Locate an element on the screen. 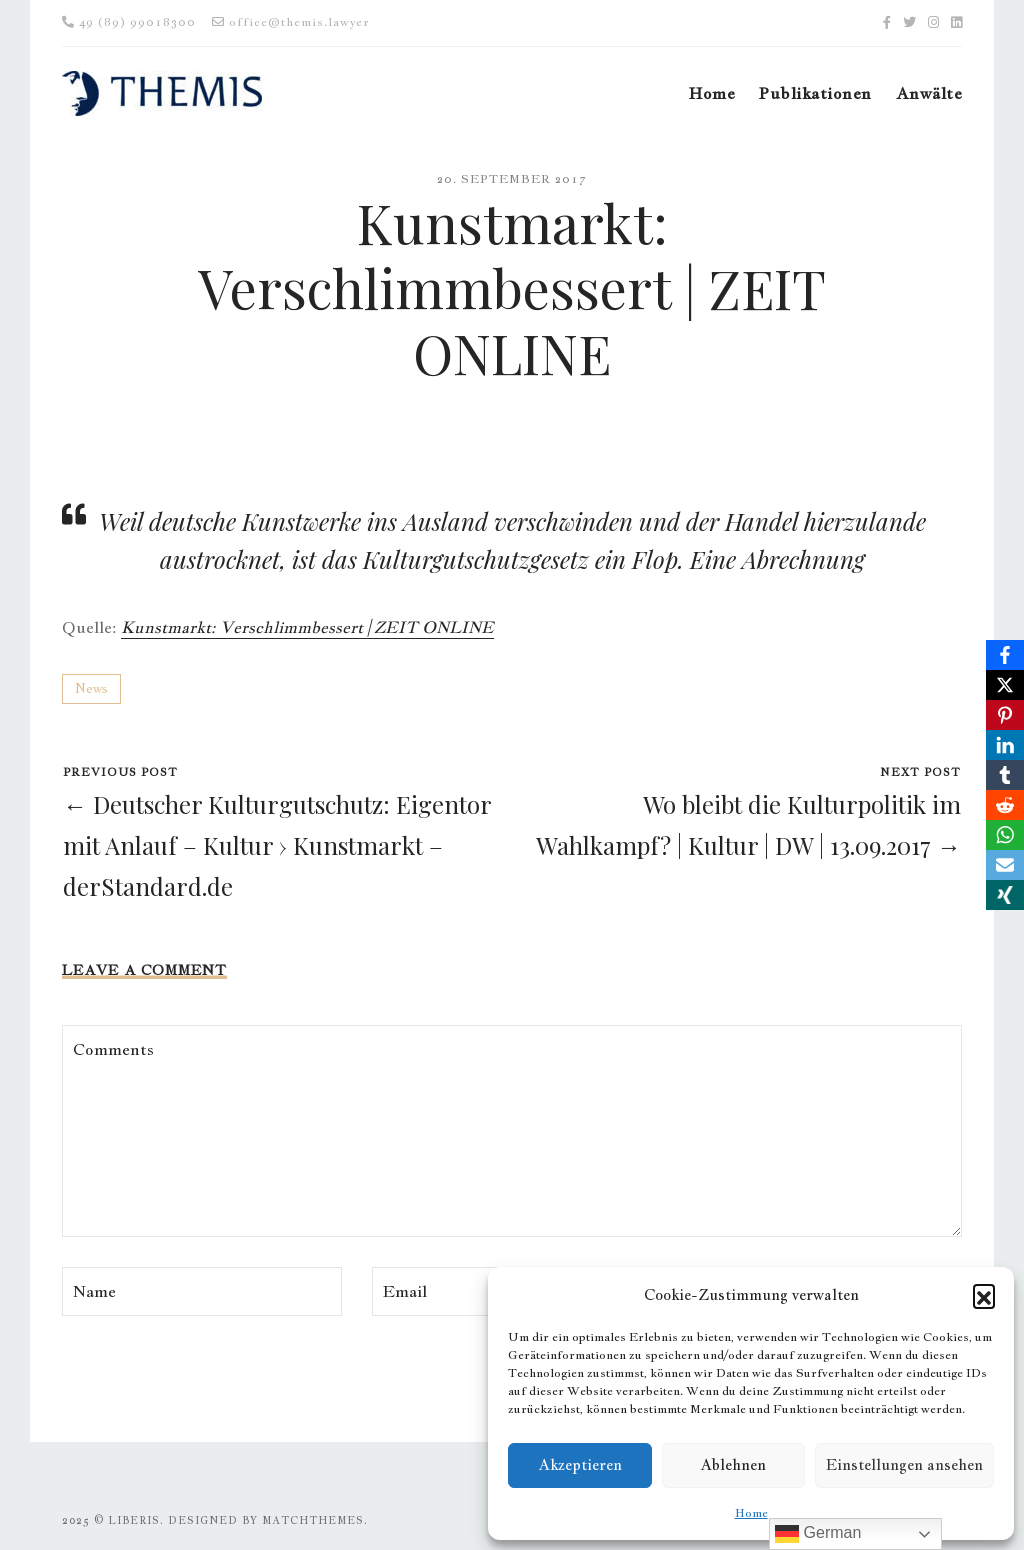 The image size is (1024, 1550). [Tumblr] is located at coordinates (1005, 775).